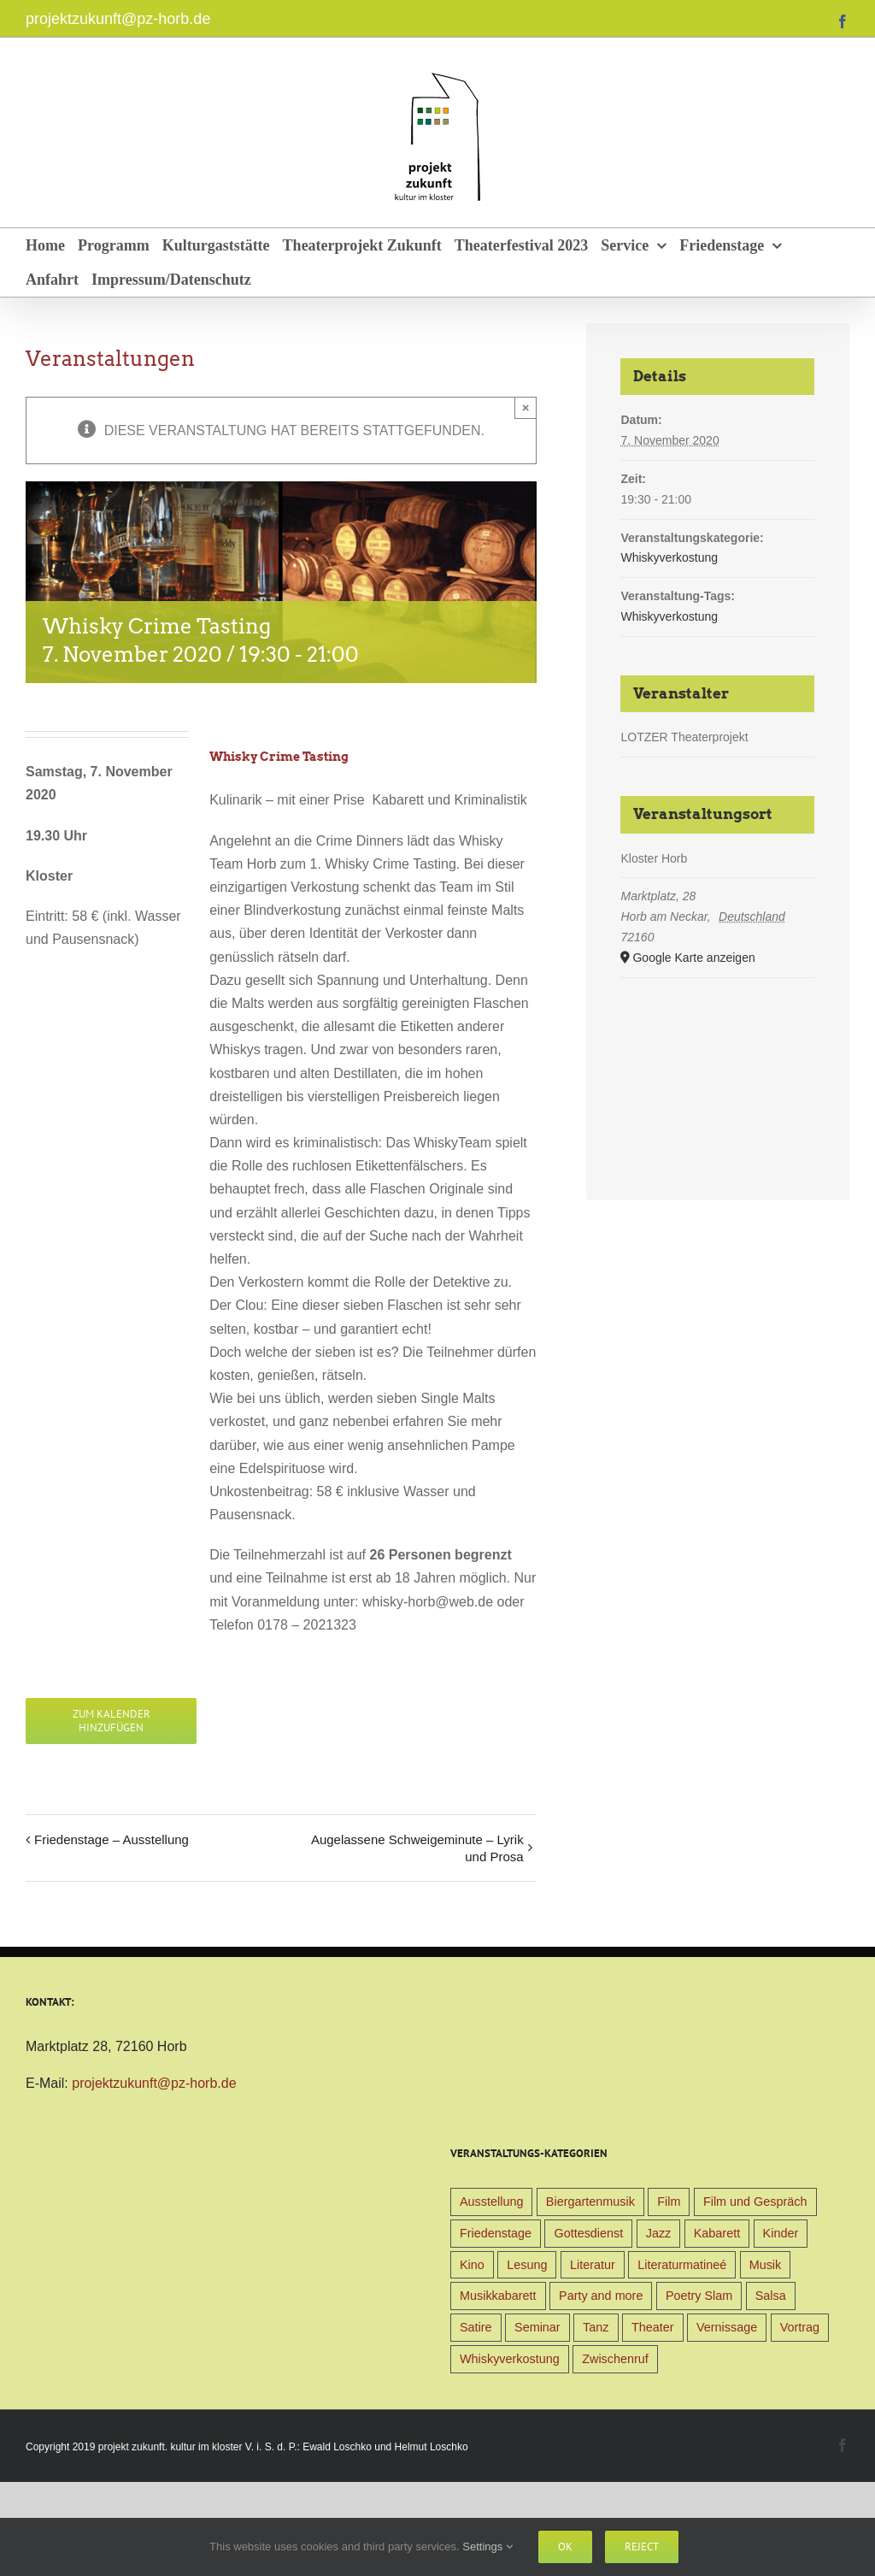 The width and height of the screenshot is (875, 2576). Describe the element at coordinates (588, 2233) in the screenshot. I see `Gottesdienst [Gottesdienst (1 Eintrag)]` at that location.